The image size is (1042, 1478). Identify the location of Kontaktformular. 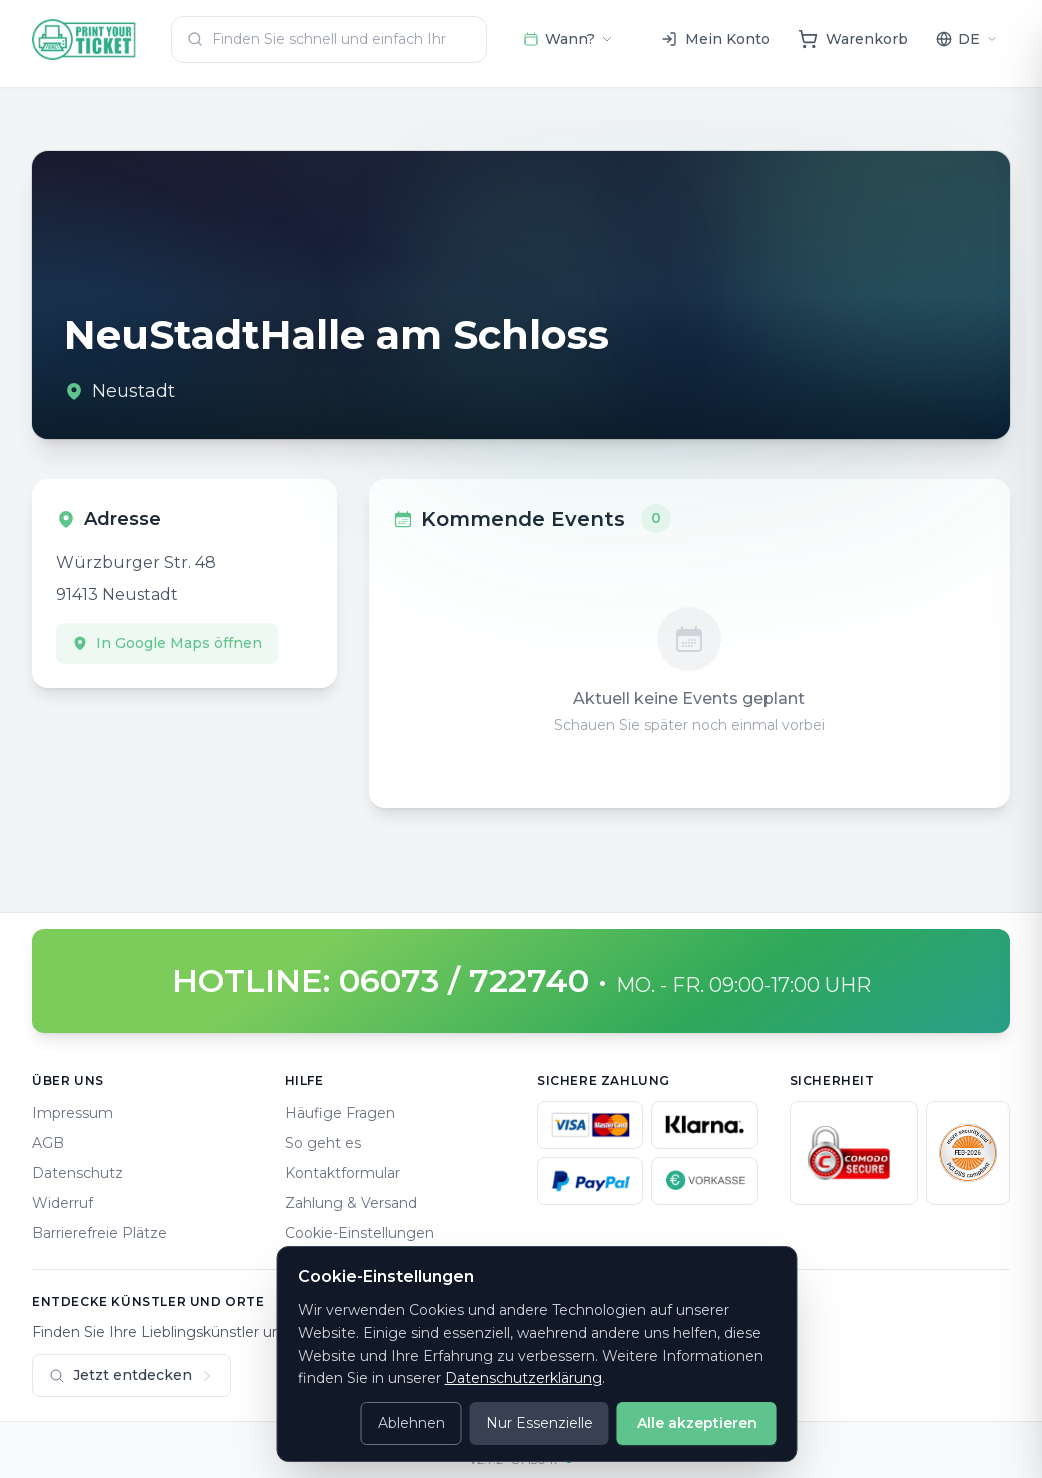
(342, 1173).